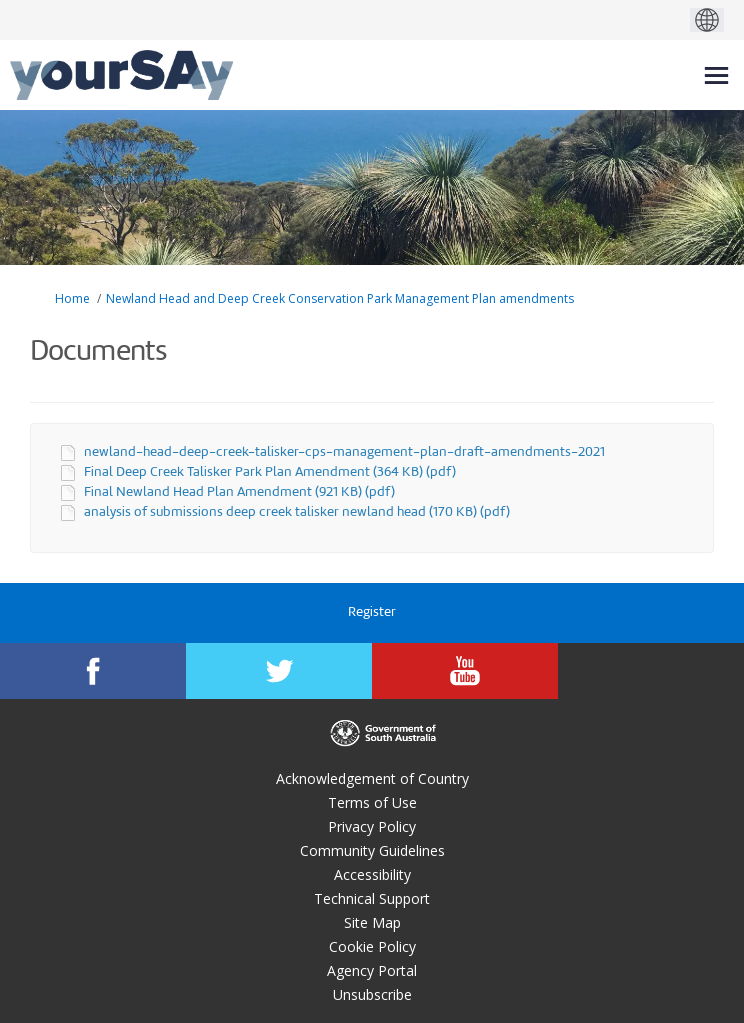  Describe the element at coordinates (372, 898) in the screenshot. I see `Technical Support` at that location.